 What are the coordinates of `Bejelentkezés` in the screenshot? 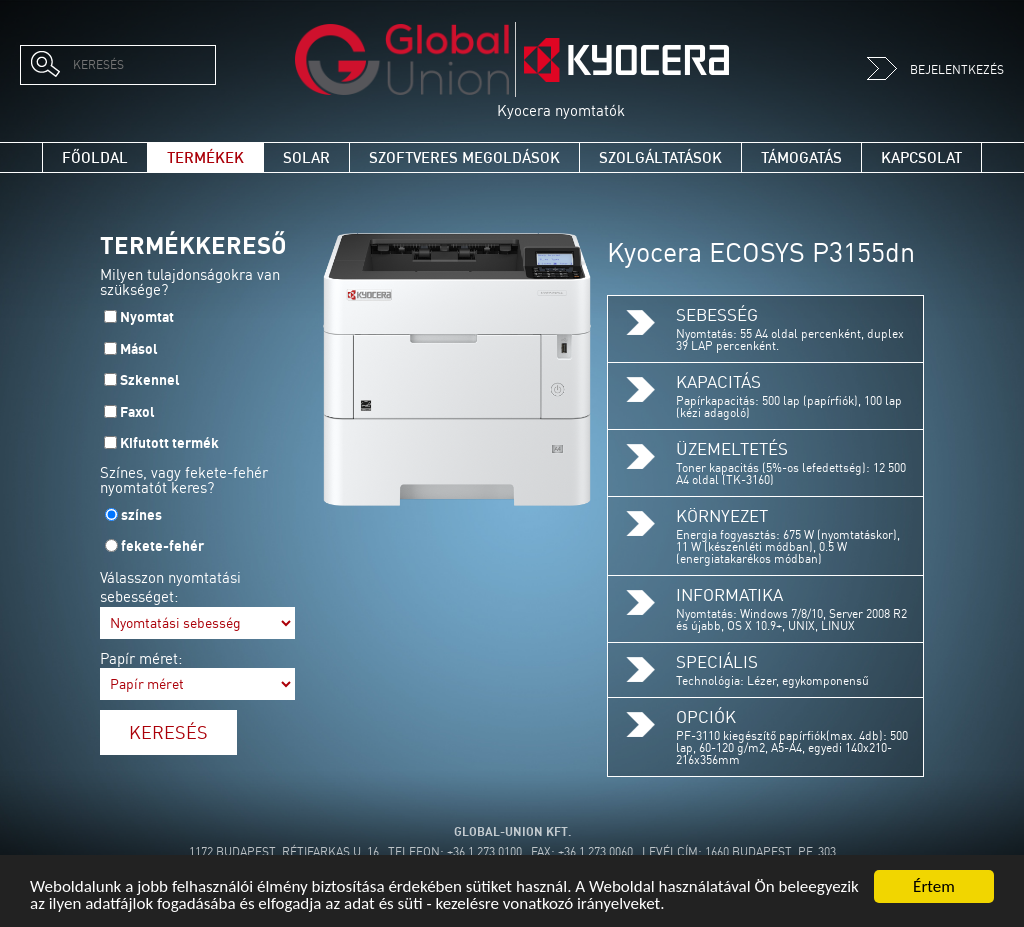 It's located at (935, 69).